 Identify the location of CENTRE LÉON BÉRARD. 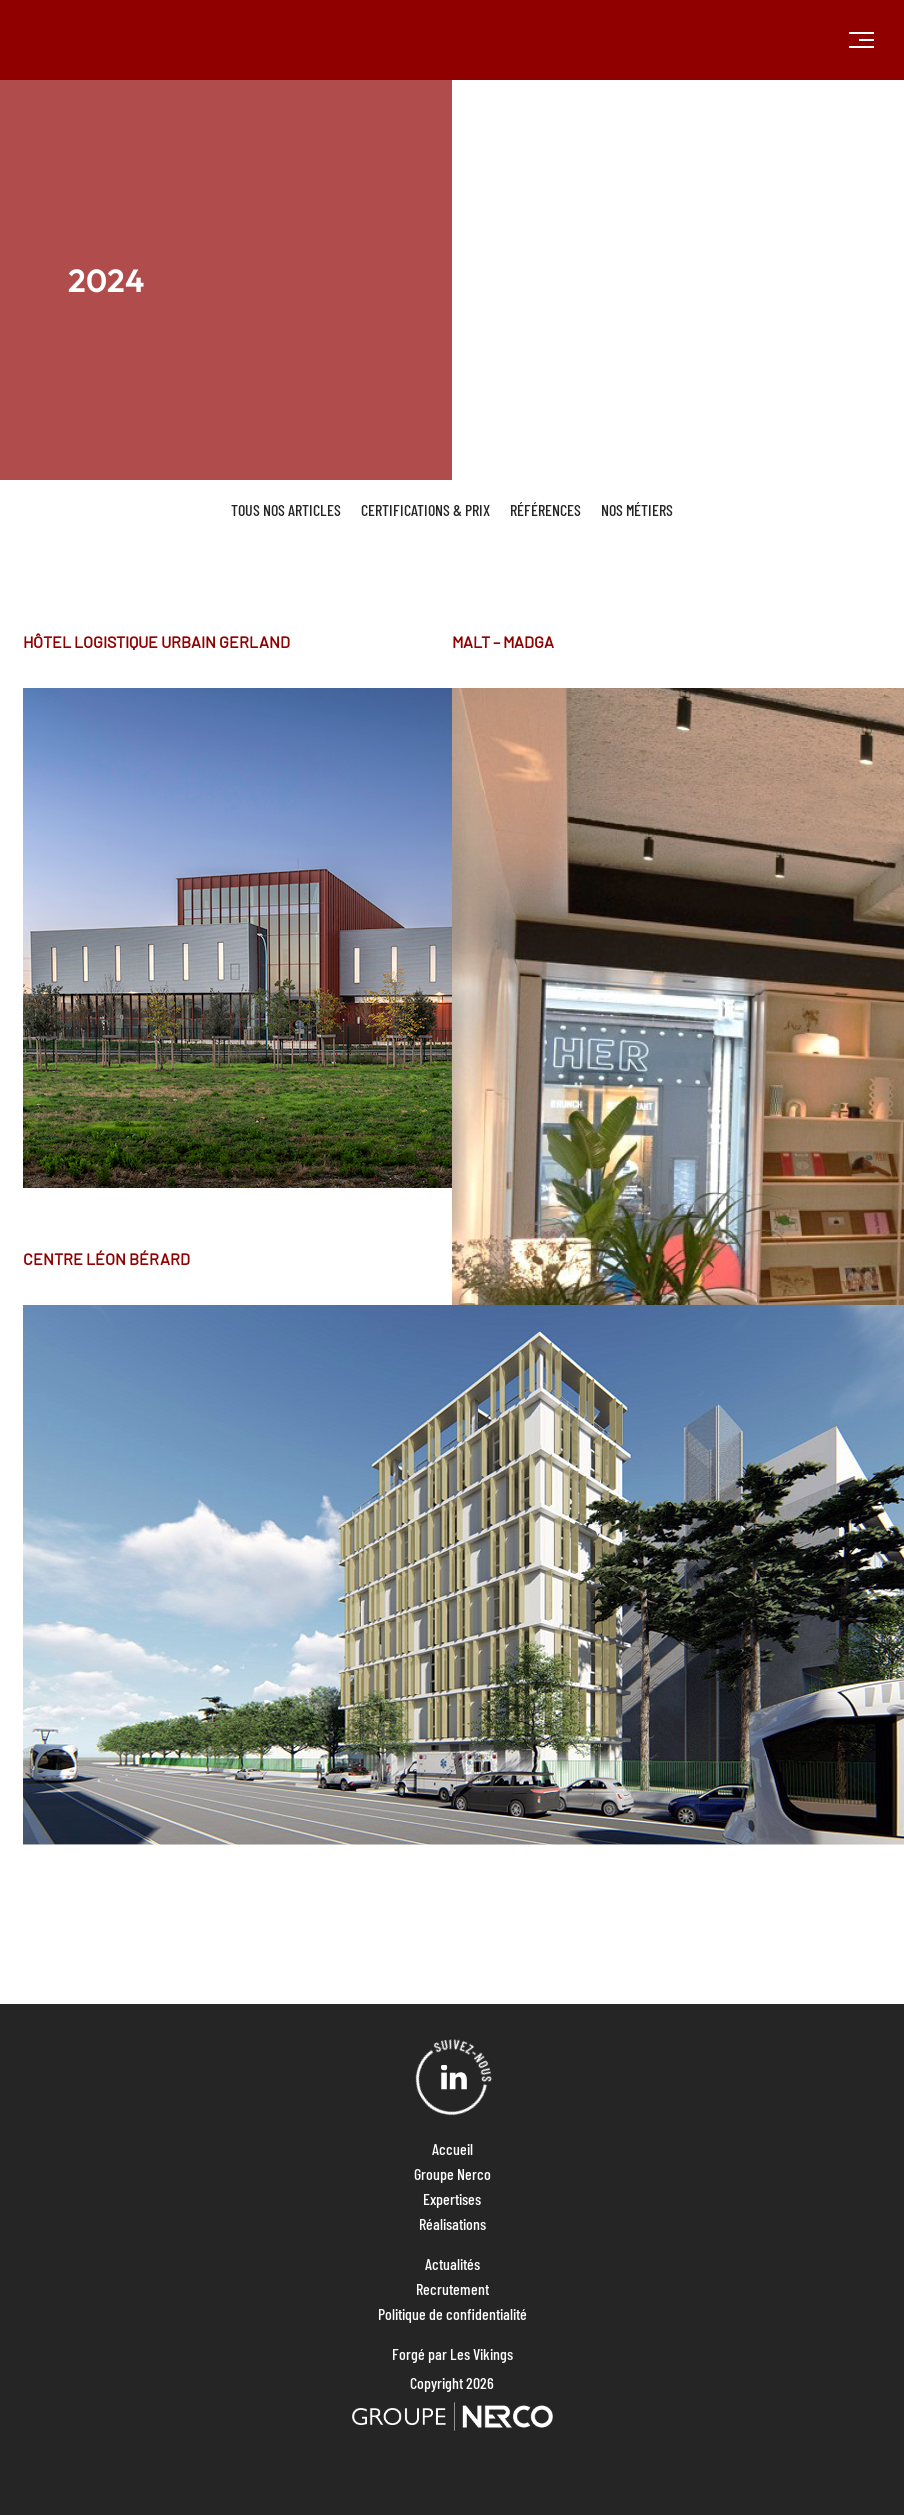
(106, 1258).